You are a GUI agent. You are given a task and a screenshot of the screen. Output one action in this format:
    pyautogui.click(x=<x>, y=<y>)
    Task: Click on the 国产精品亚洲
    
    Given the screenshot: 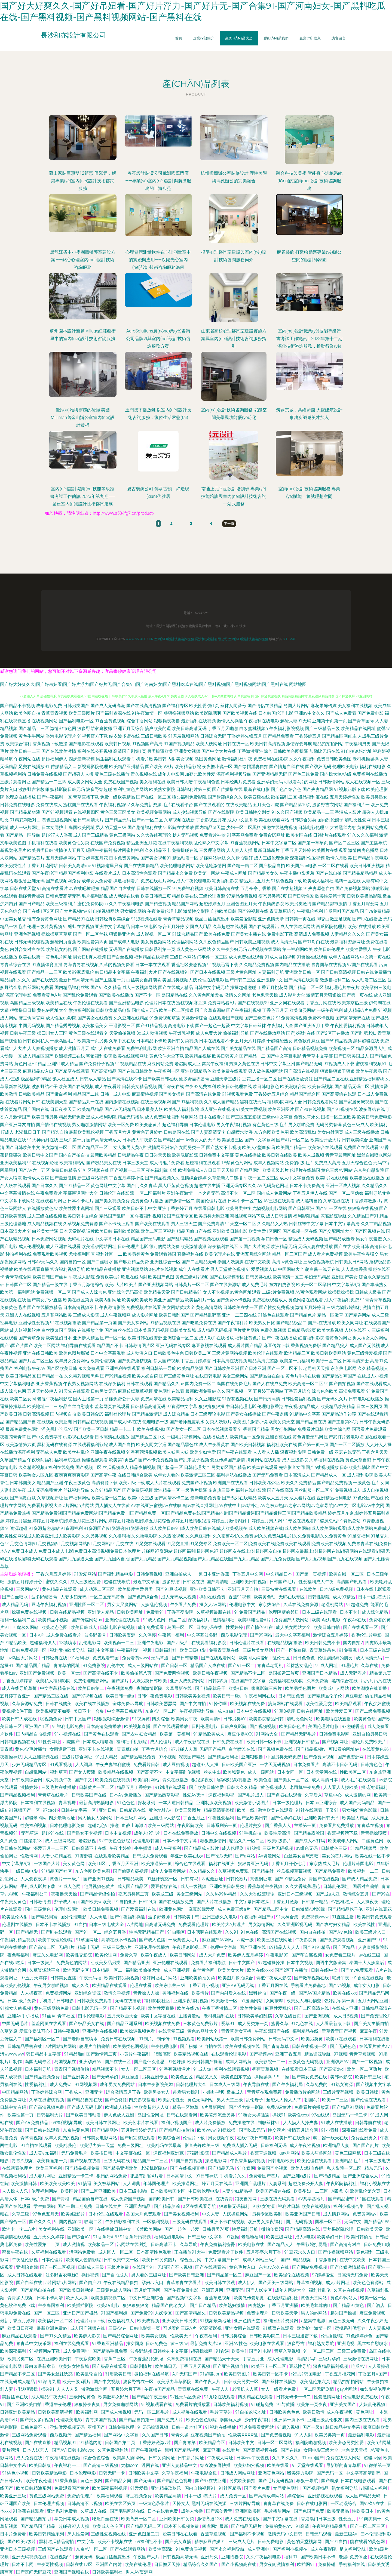 What is the action you would take?
    pyautogui.click(x=137, y=1962)
    